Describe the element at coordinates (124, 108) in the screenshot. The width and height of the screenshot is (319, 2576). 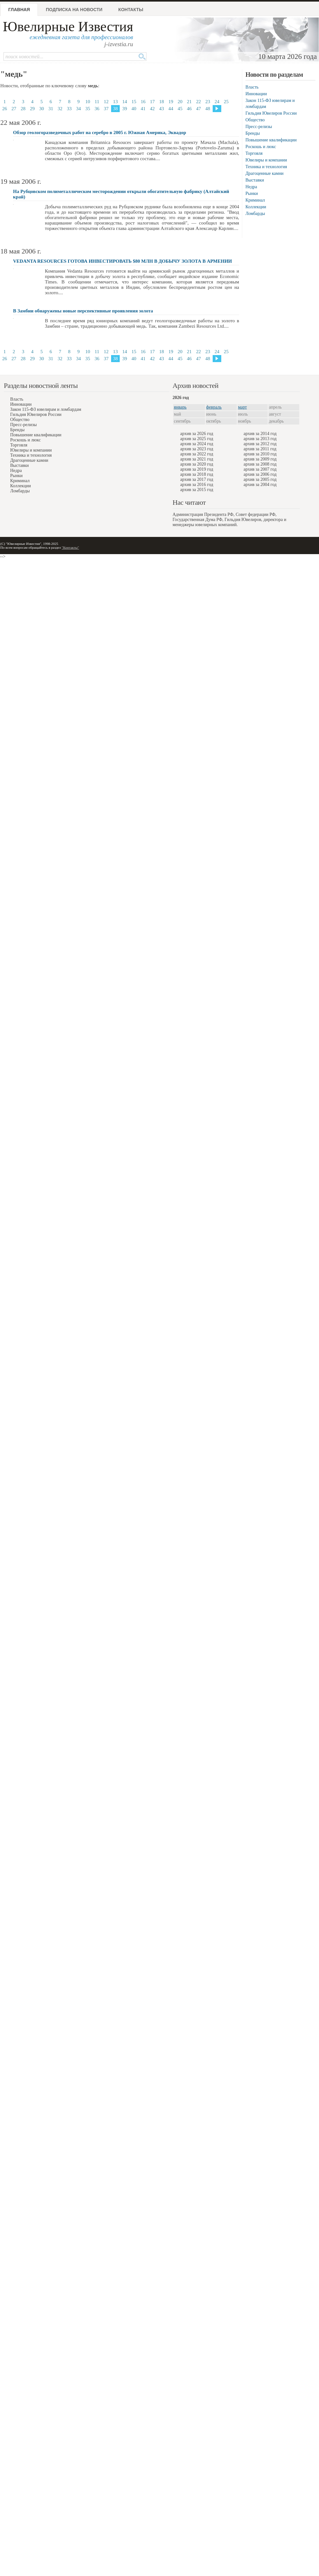
I see `39` at that location.